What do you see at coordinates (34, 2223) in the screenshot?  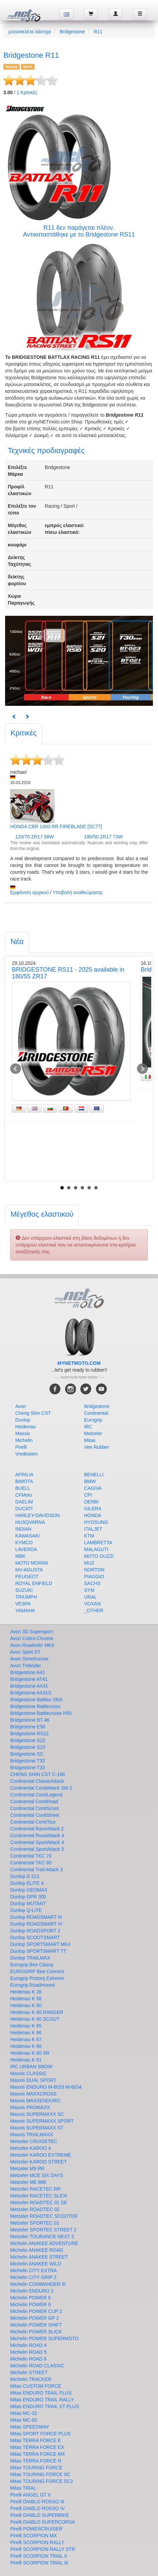 I see `Metzeler SPORTEC 01` at bounding box center [34, 2223].